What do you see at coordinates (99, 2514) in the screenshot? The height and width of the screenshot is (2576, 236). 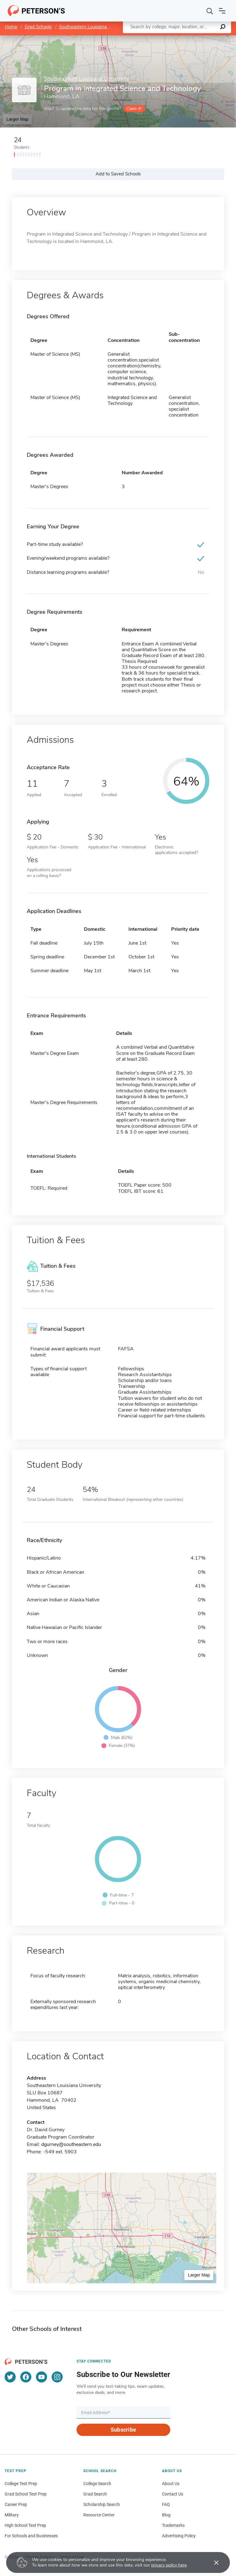 I see `Resource Center` at bounding box center [99, 2514].